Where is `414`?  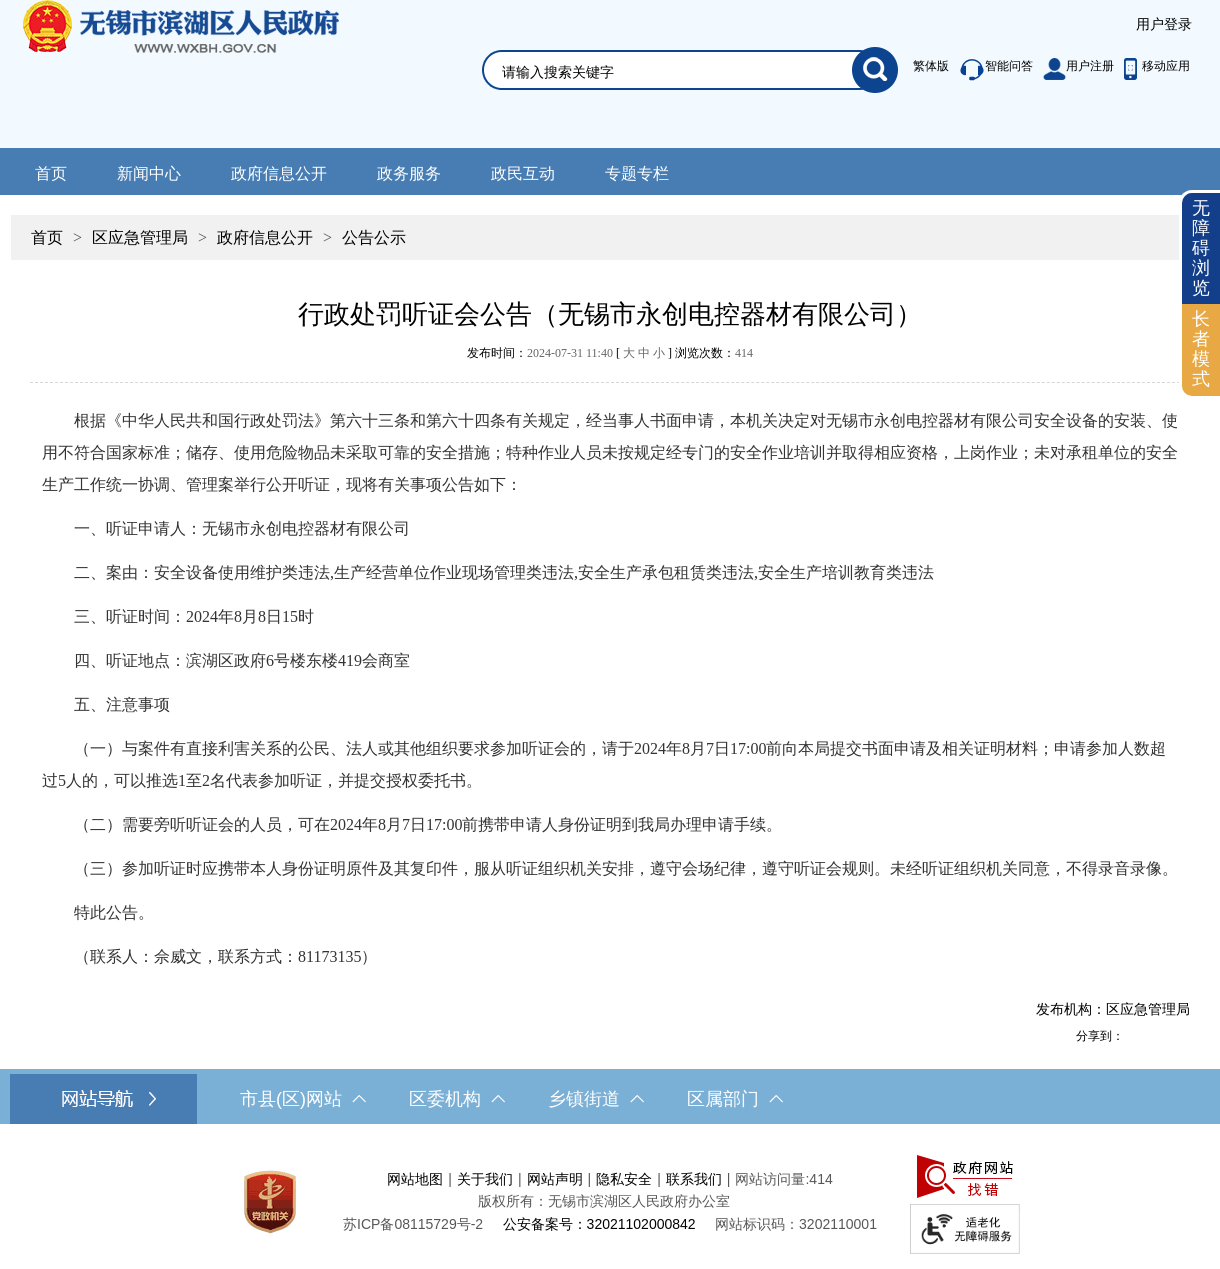 414 is located at coordinates (744, 353).